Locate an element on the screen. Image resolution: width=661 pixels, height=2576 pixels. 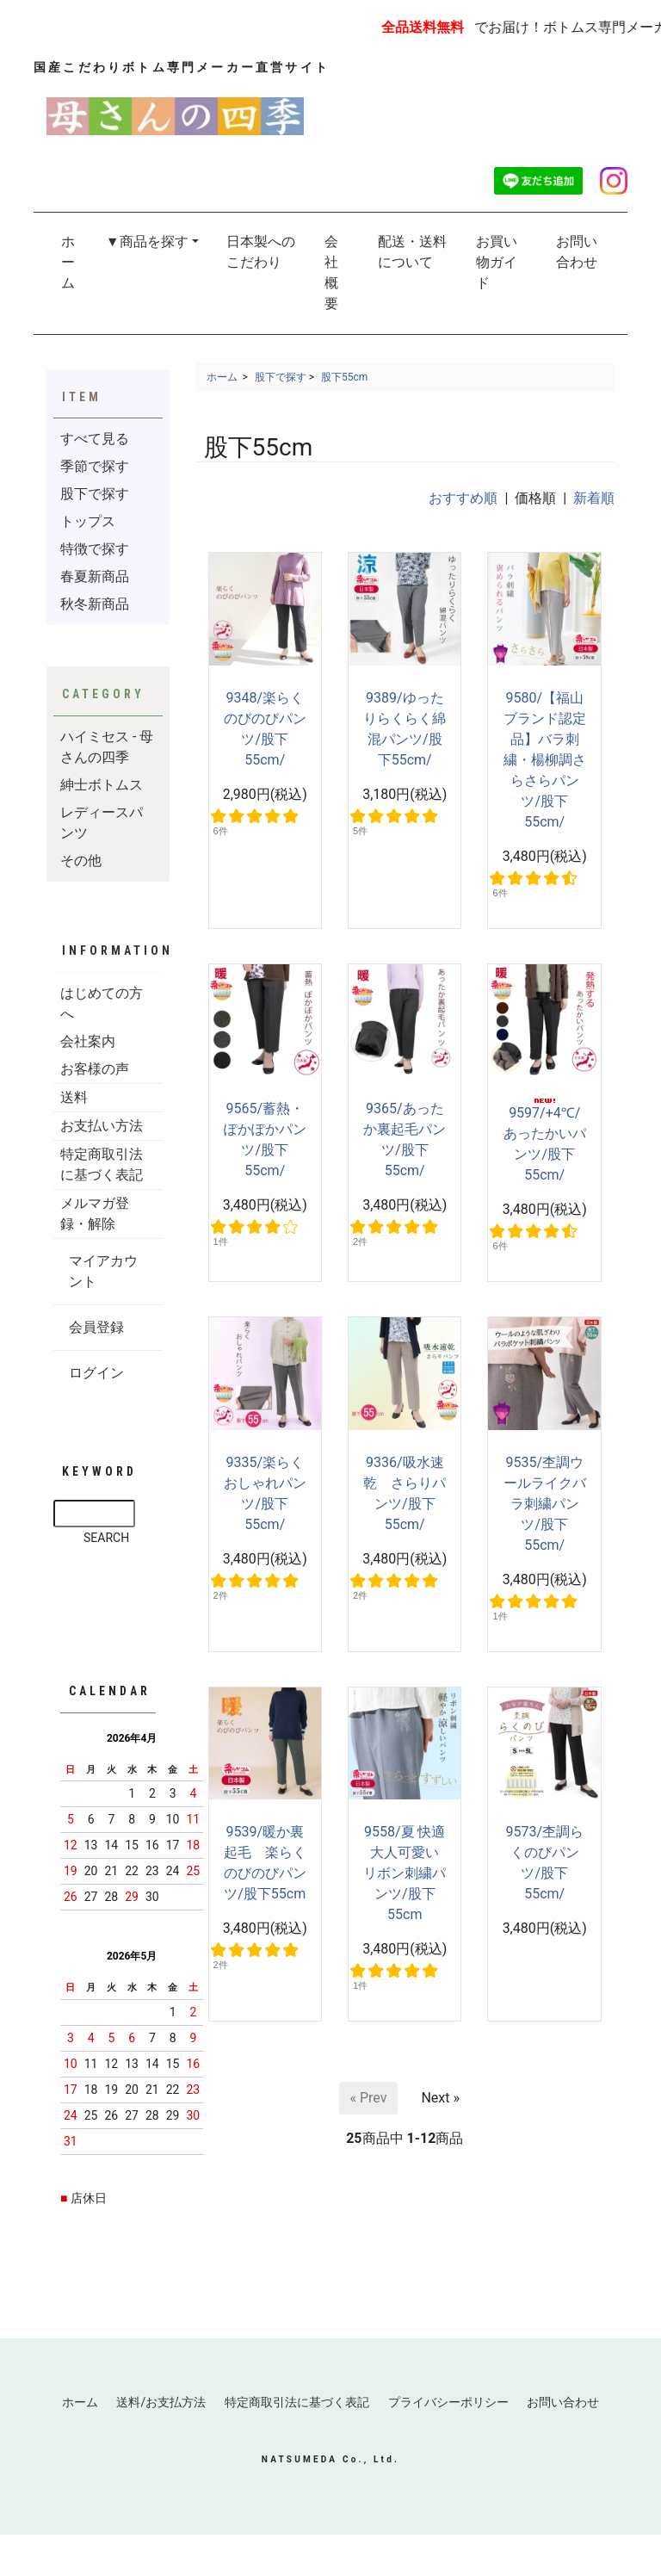
季節で探す is located at coordinates (94, 466).